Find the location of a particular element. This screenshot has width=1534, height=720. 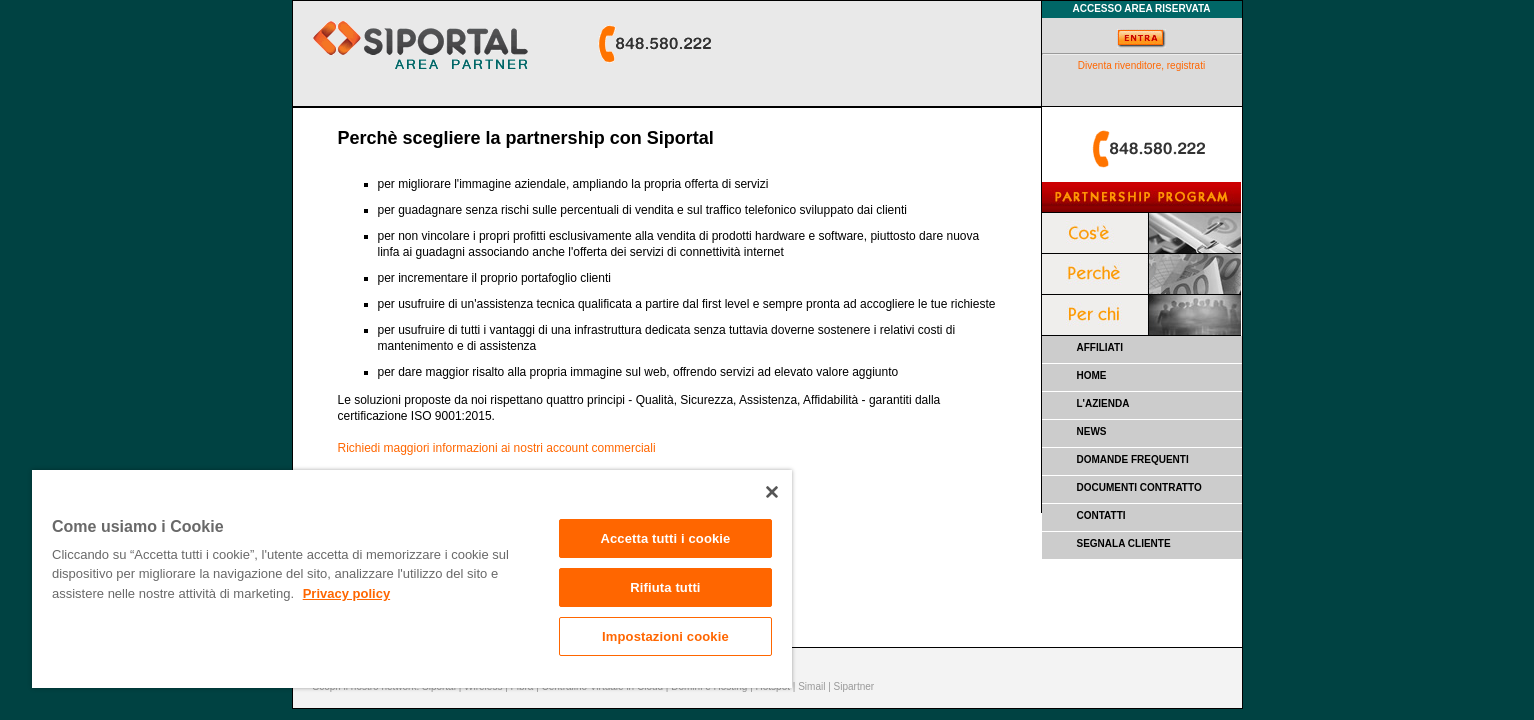

NEWS is located at coordinates (1092, 431).